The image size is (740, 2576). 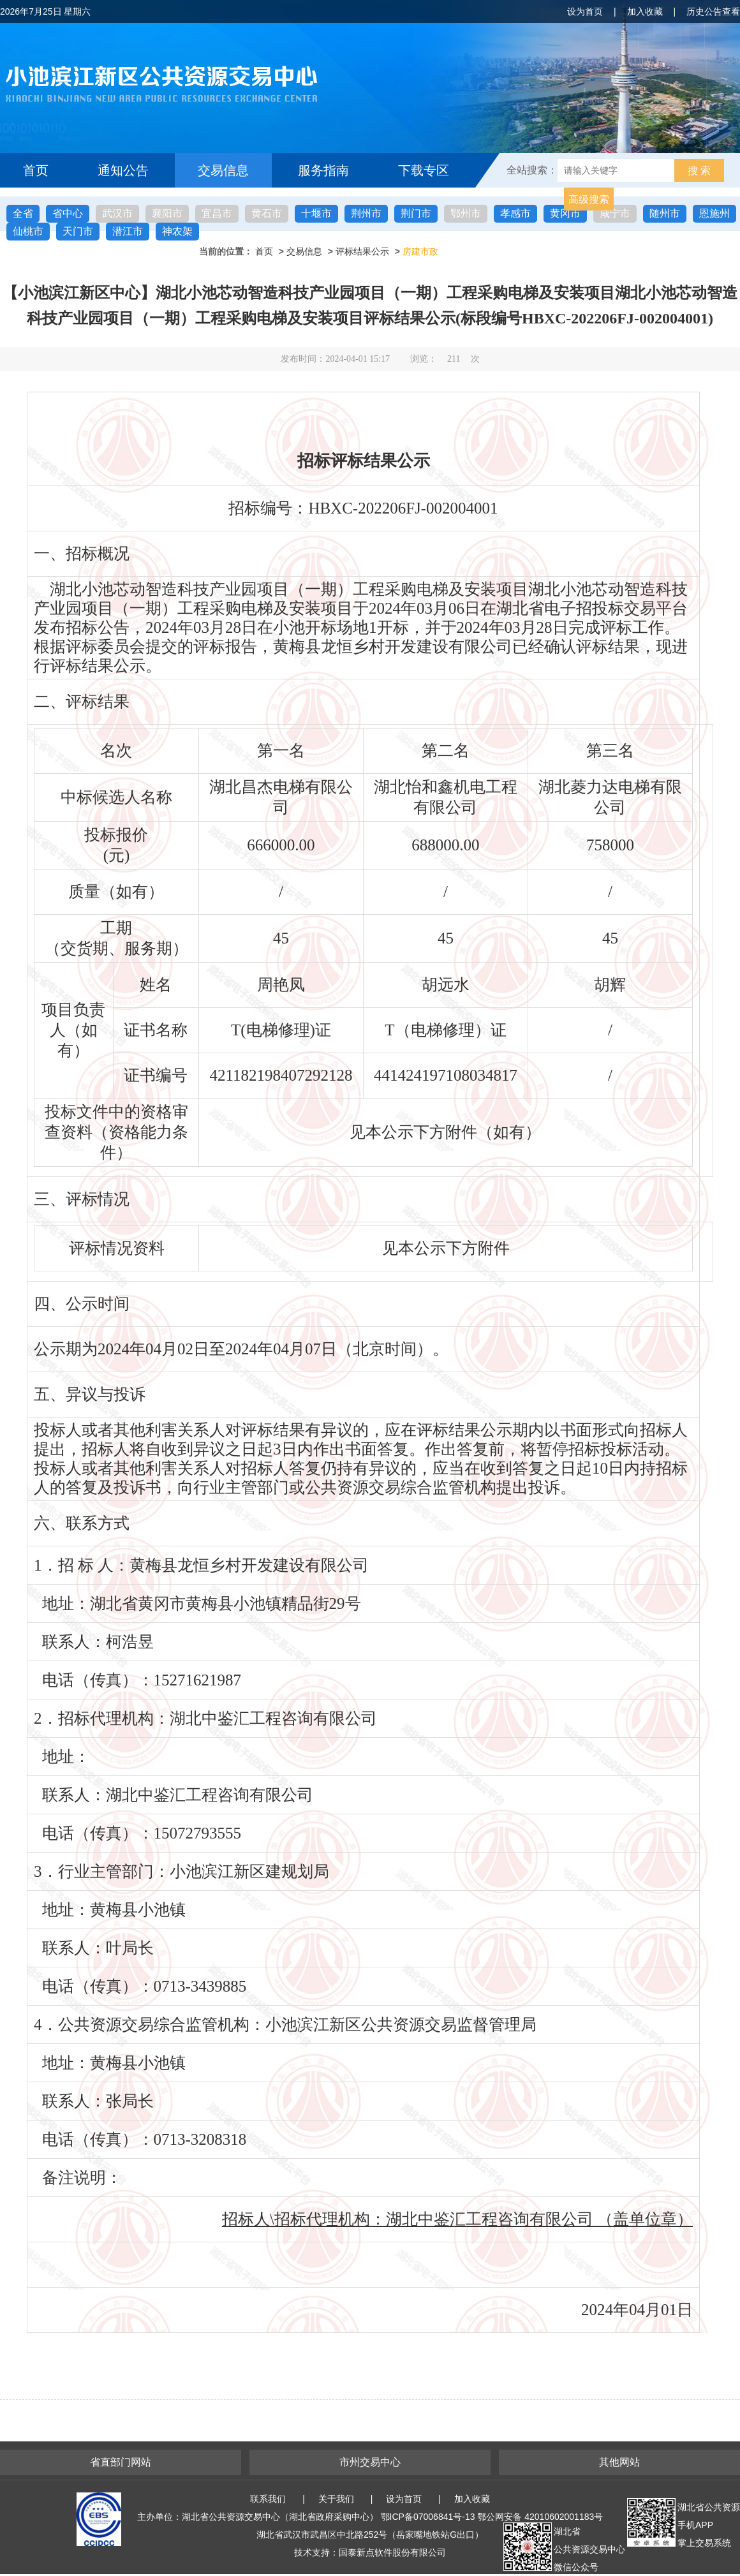 I want to click on 黄石市, so click(x=266, y=213).